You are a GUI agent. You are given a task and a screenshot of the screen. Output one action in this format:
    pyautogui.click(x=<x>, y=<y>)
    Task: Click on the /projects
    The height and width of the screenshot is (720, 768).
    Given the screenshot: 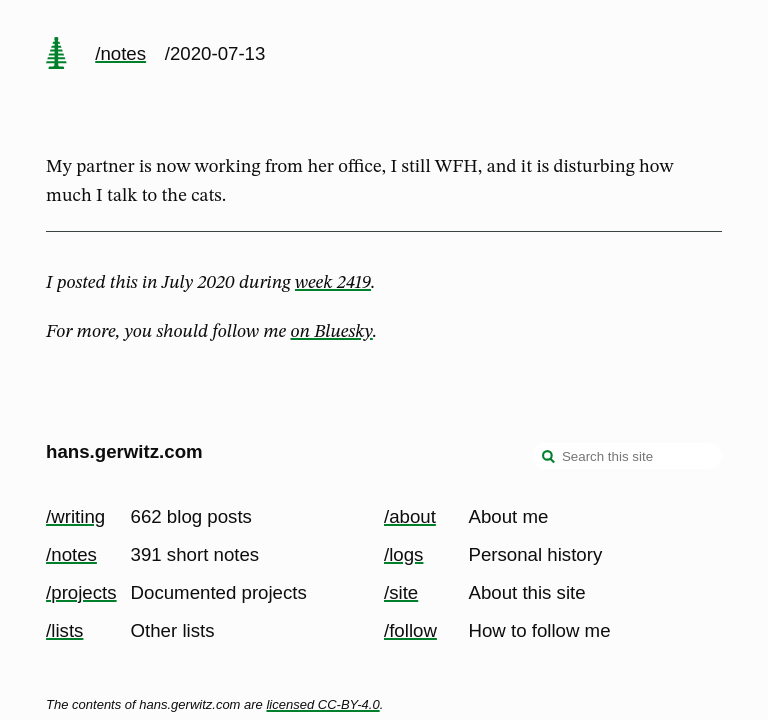 What is the action you would take?
    pyautogui.click(x=81, y=592)
    